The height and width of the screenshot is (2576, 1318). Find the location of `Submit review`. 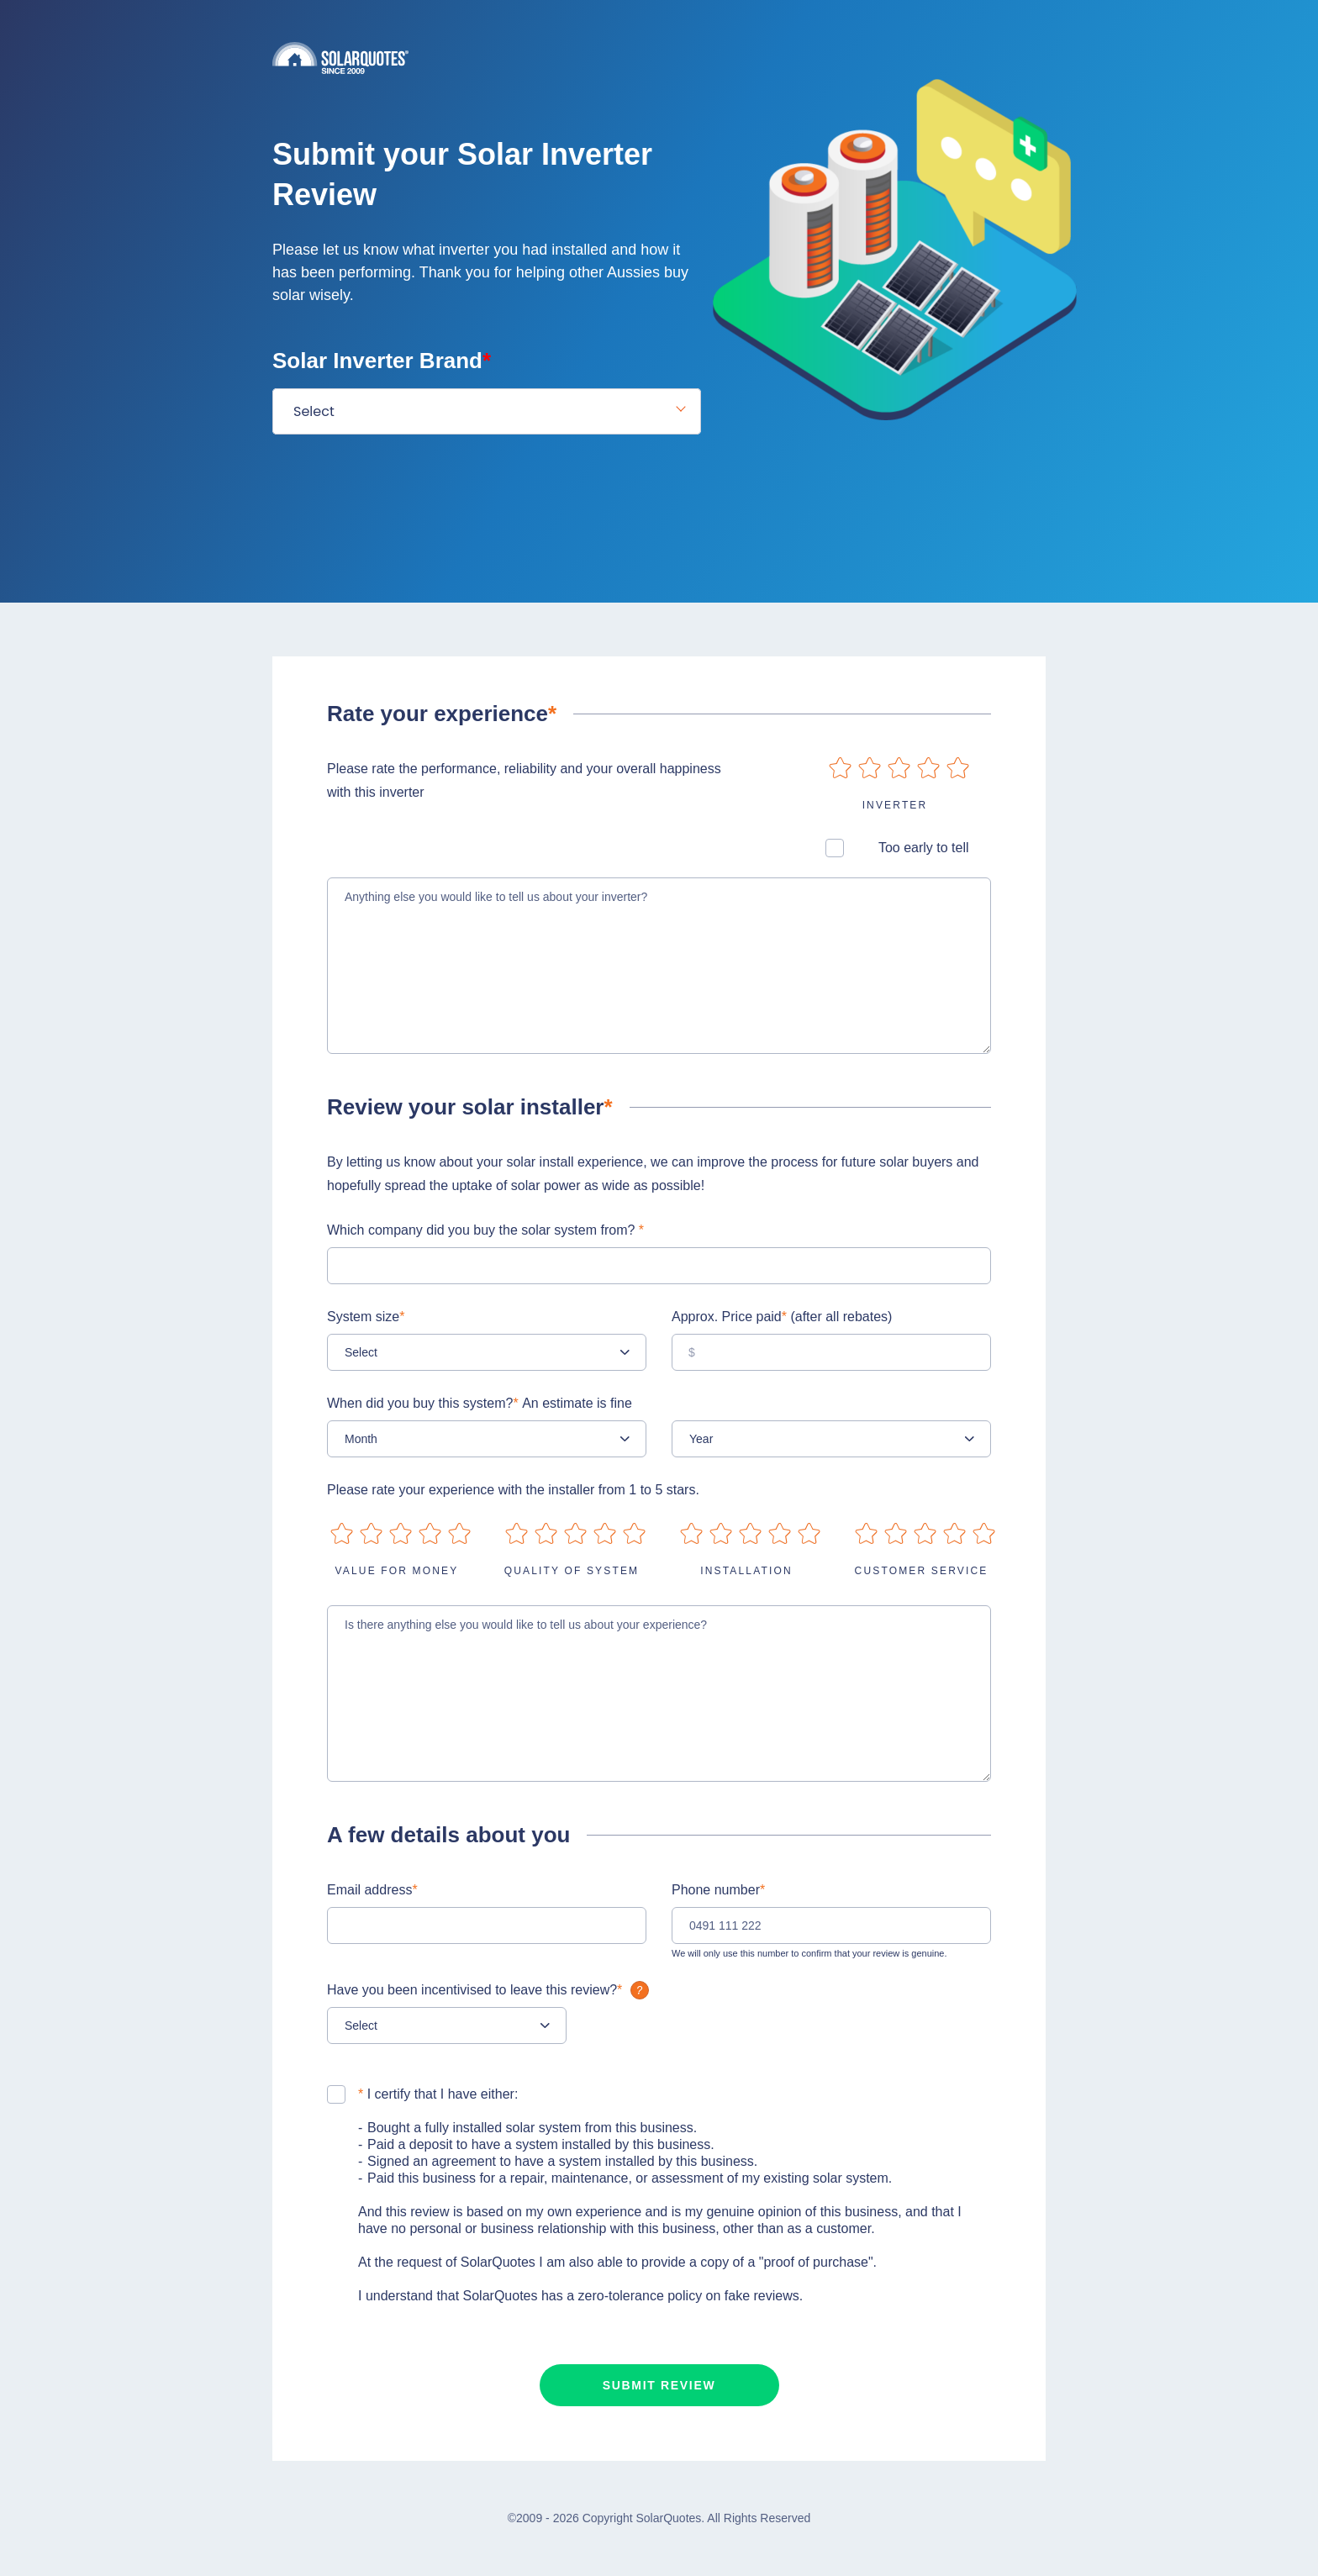

Submit review is located at coordinates (659, 2385).